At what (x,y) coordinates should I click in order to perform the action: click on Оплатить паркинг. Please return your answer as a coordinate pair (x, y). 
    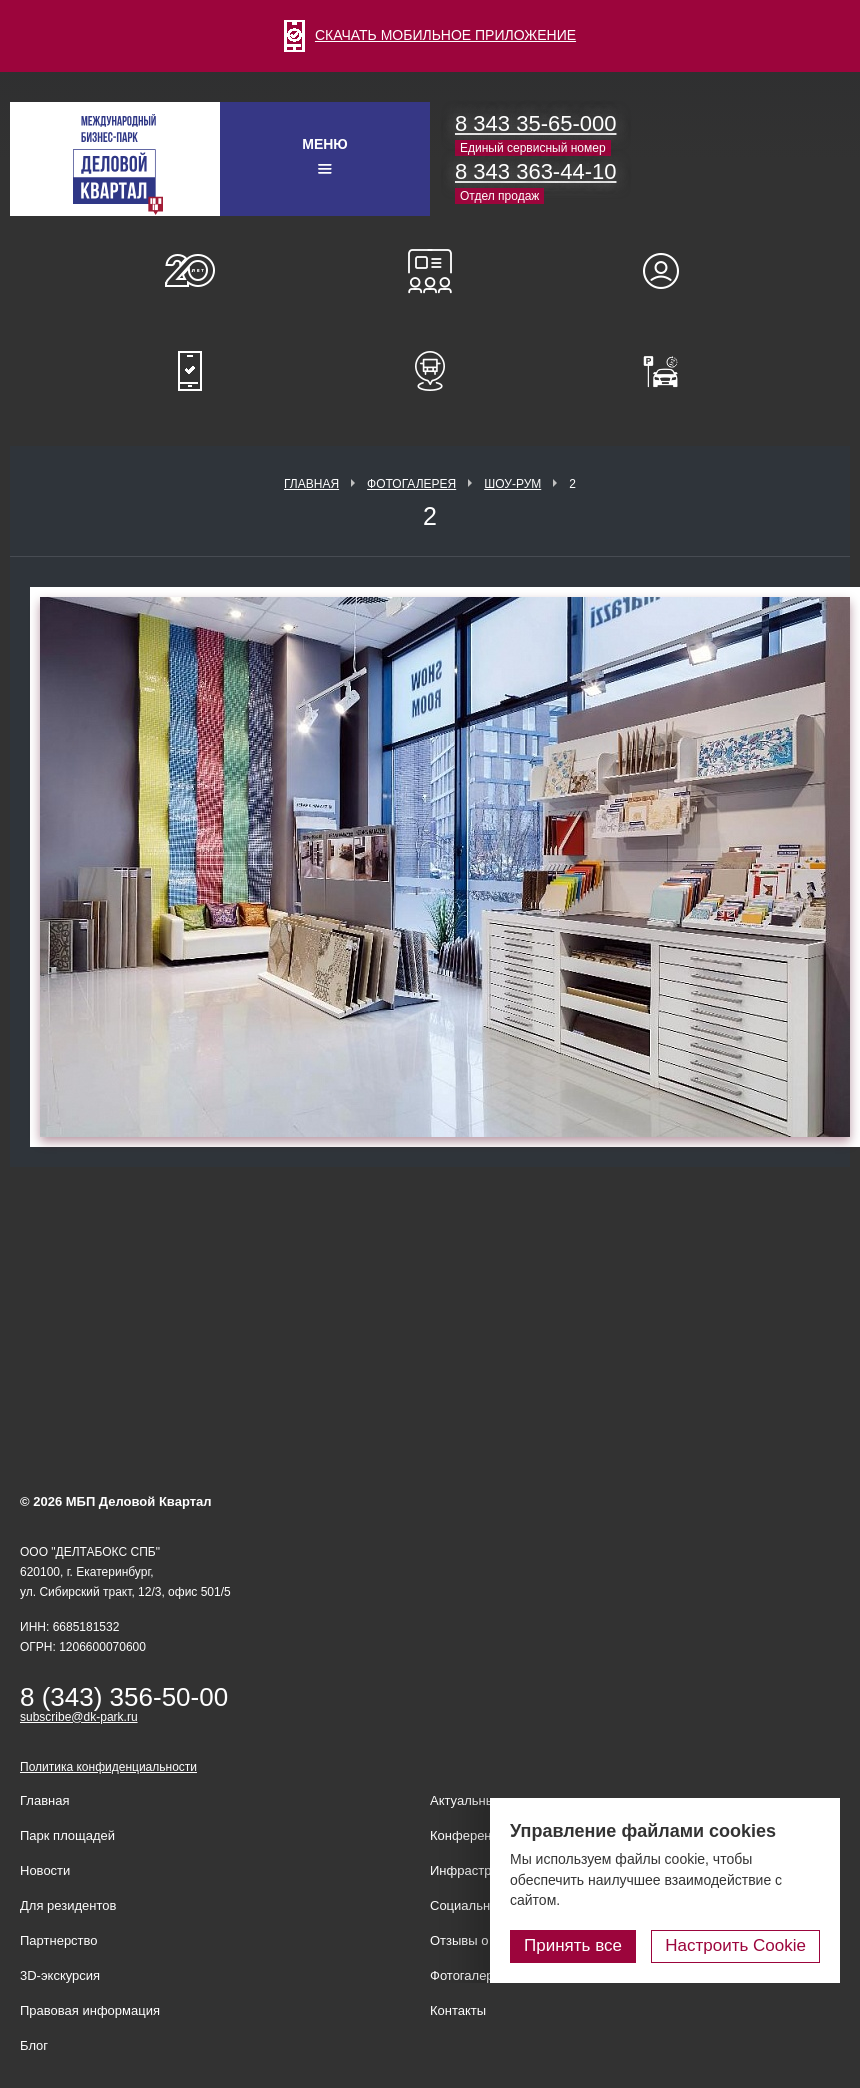
    Looking at the image, I should click on (670, 371).